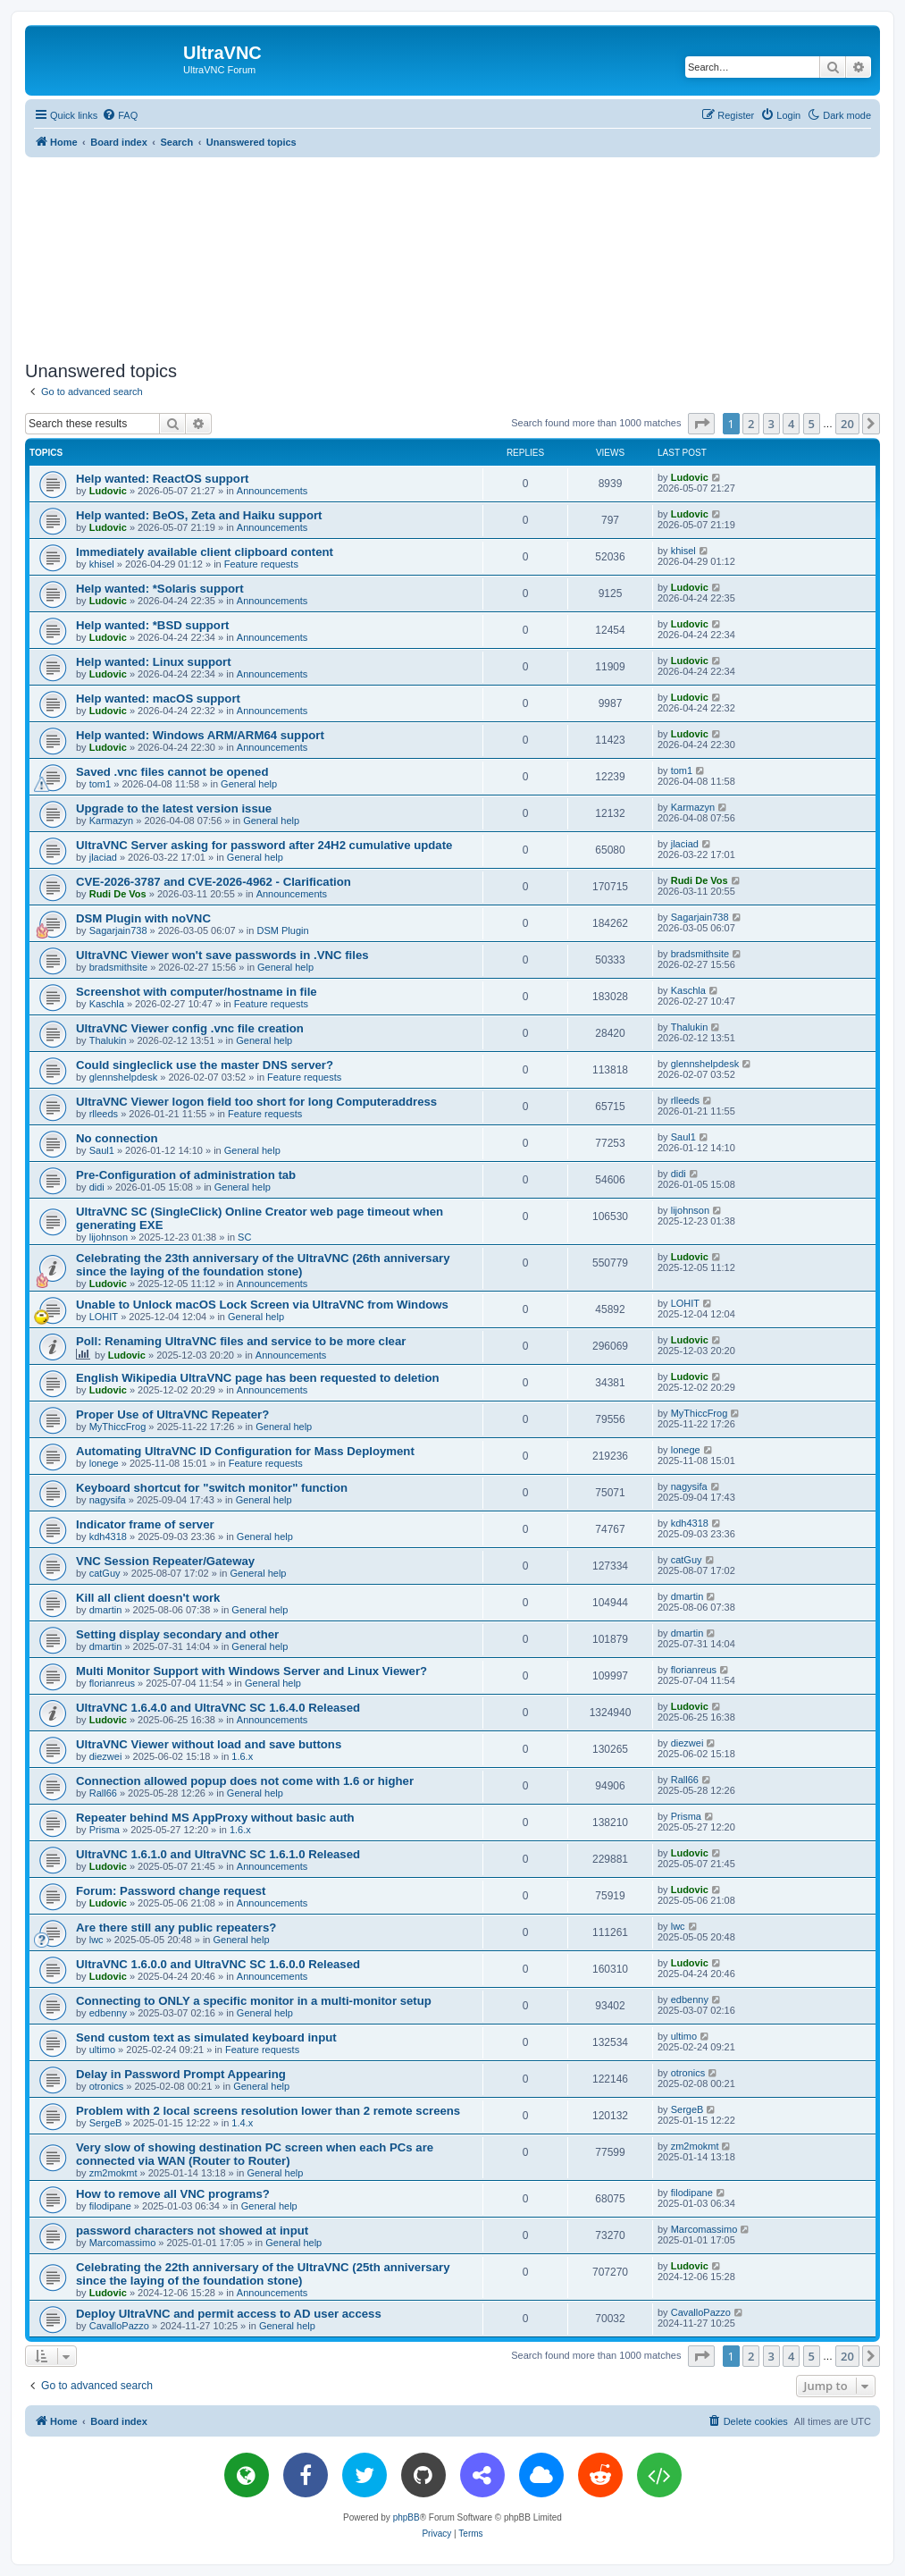  I want to click on Help wanted: Linux support, so click(153, 662).